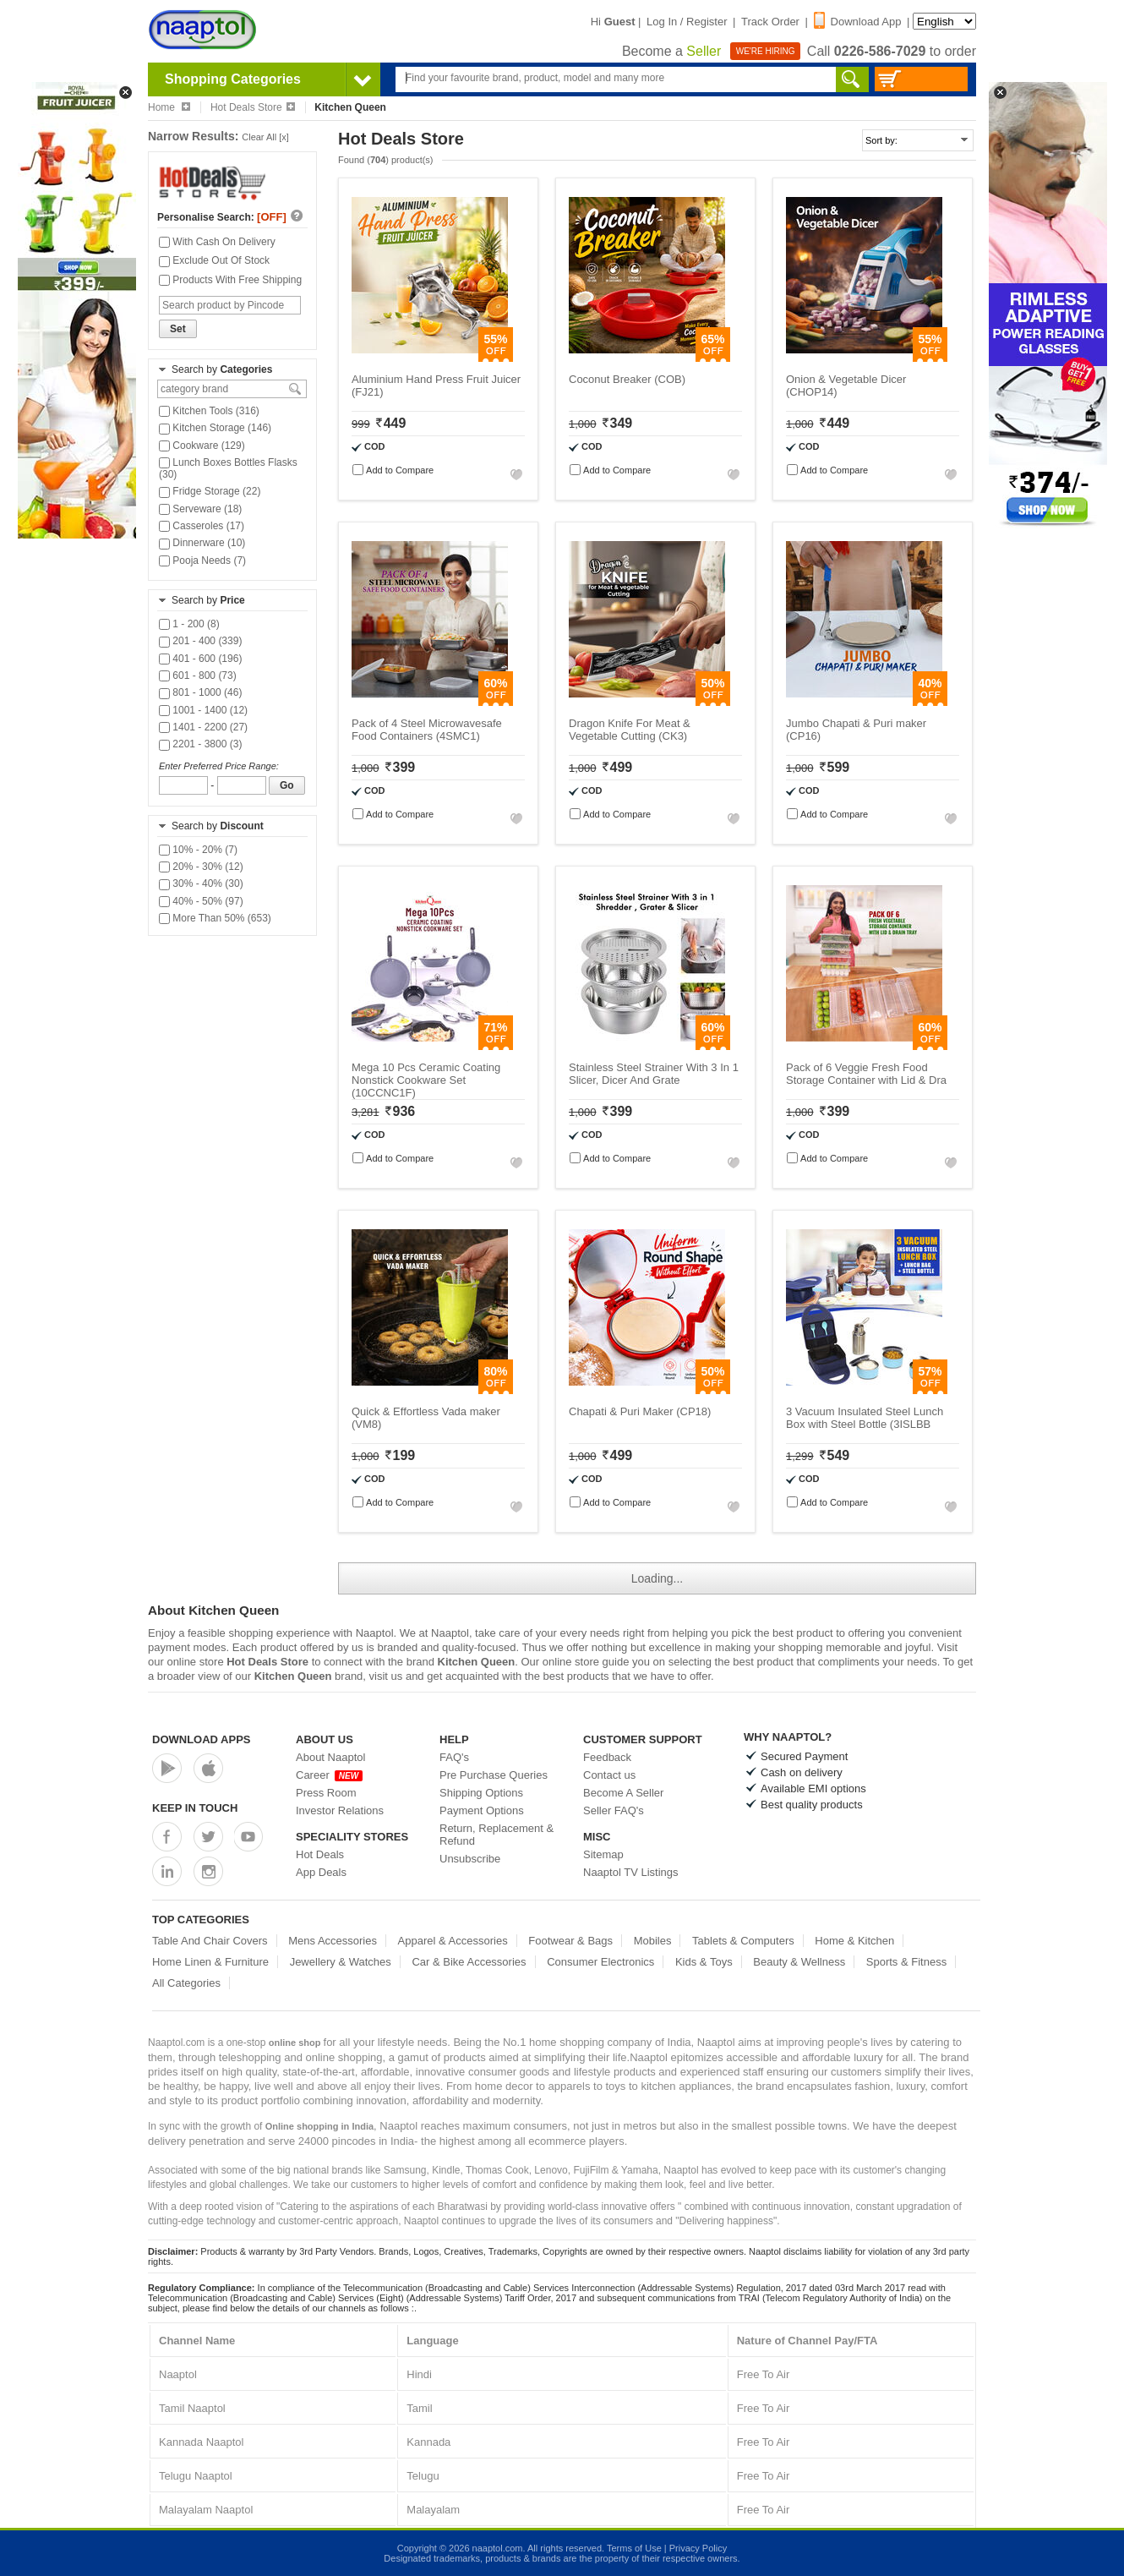 This screenshot has height=2576, width=1124. What do you see at coordinates (770, 21) in the screenshot?
I see `Track Order` at bounding box center [770, 21].